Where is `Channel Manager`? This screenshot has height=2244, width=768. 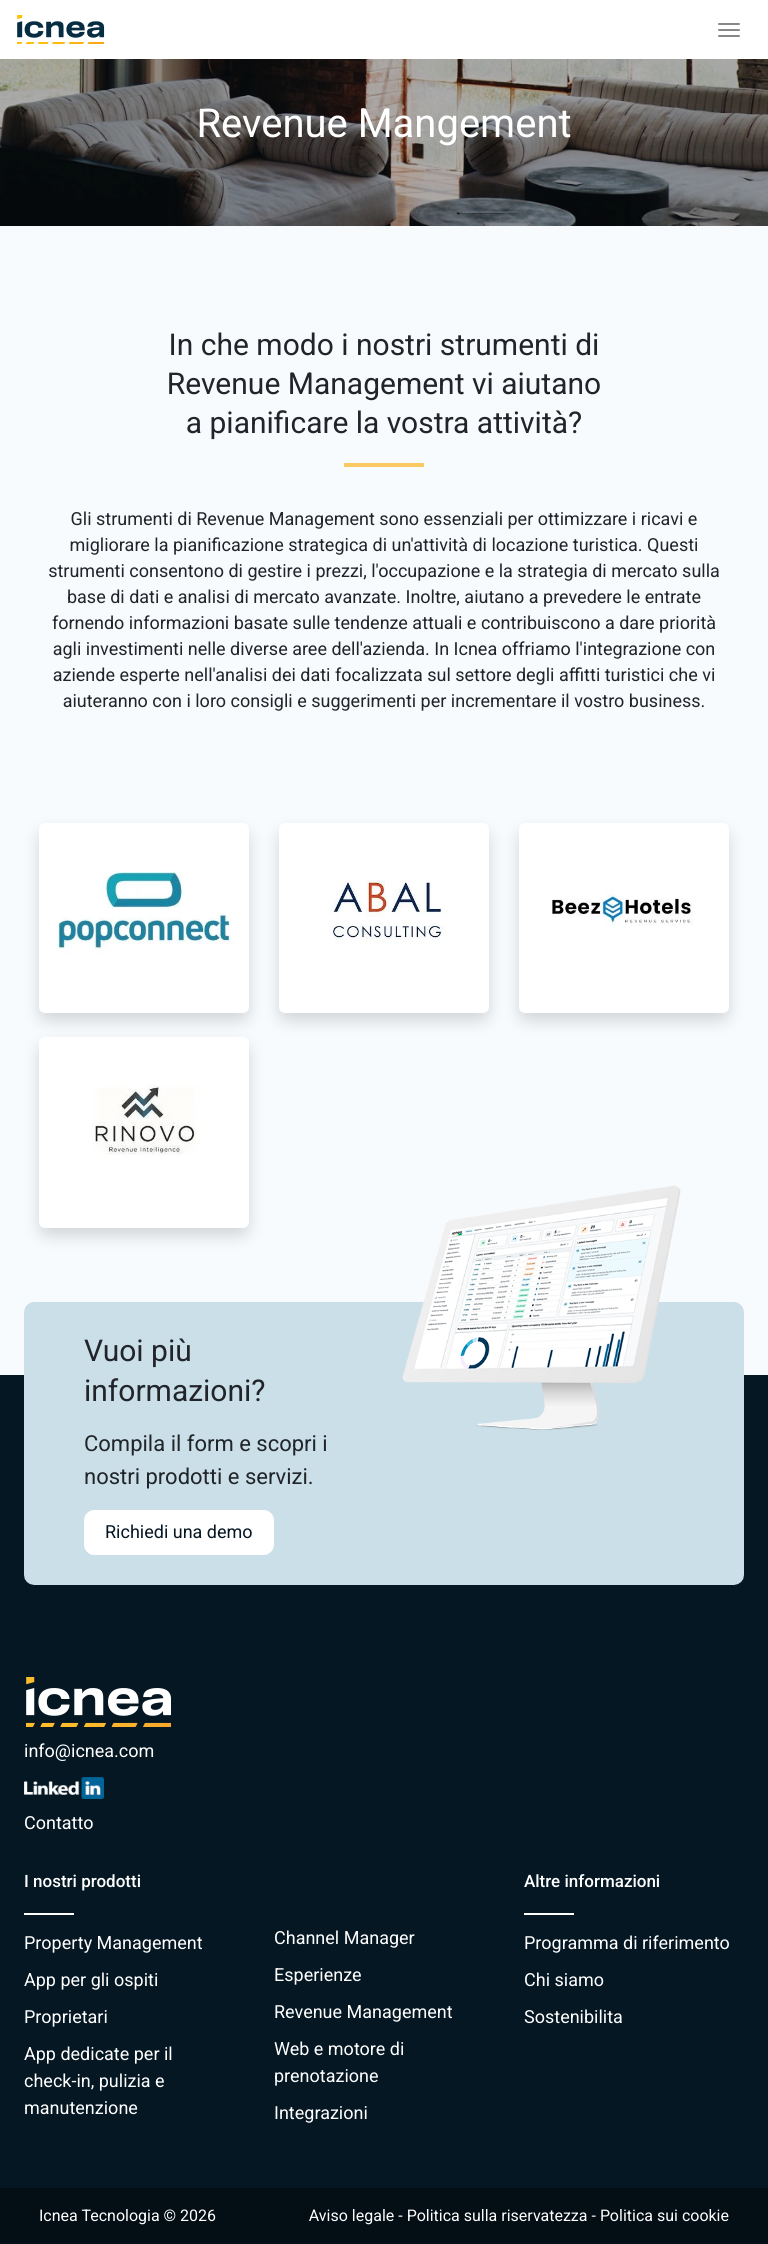 Channel Manager is located at coordinates (344, 1938).